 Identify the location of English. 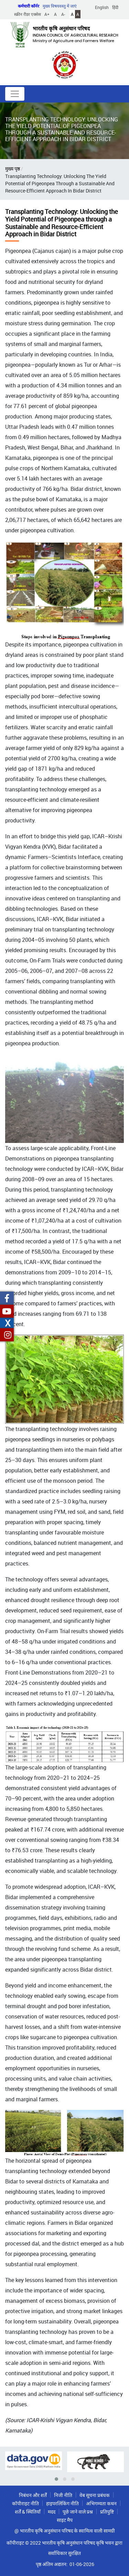
(102, 7).